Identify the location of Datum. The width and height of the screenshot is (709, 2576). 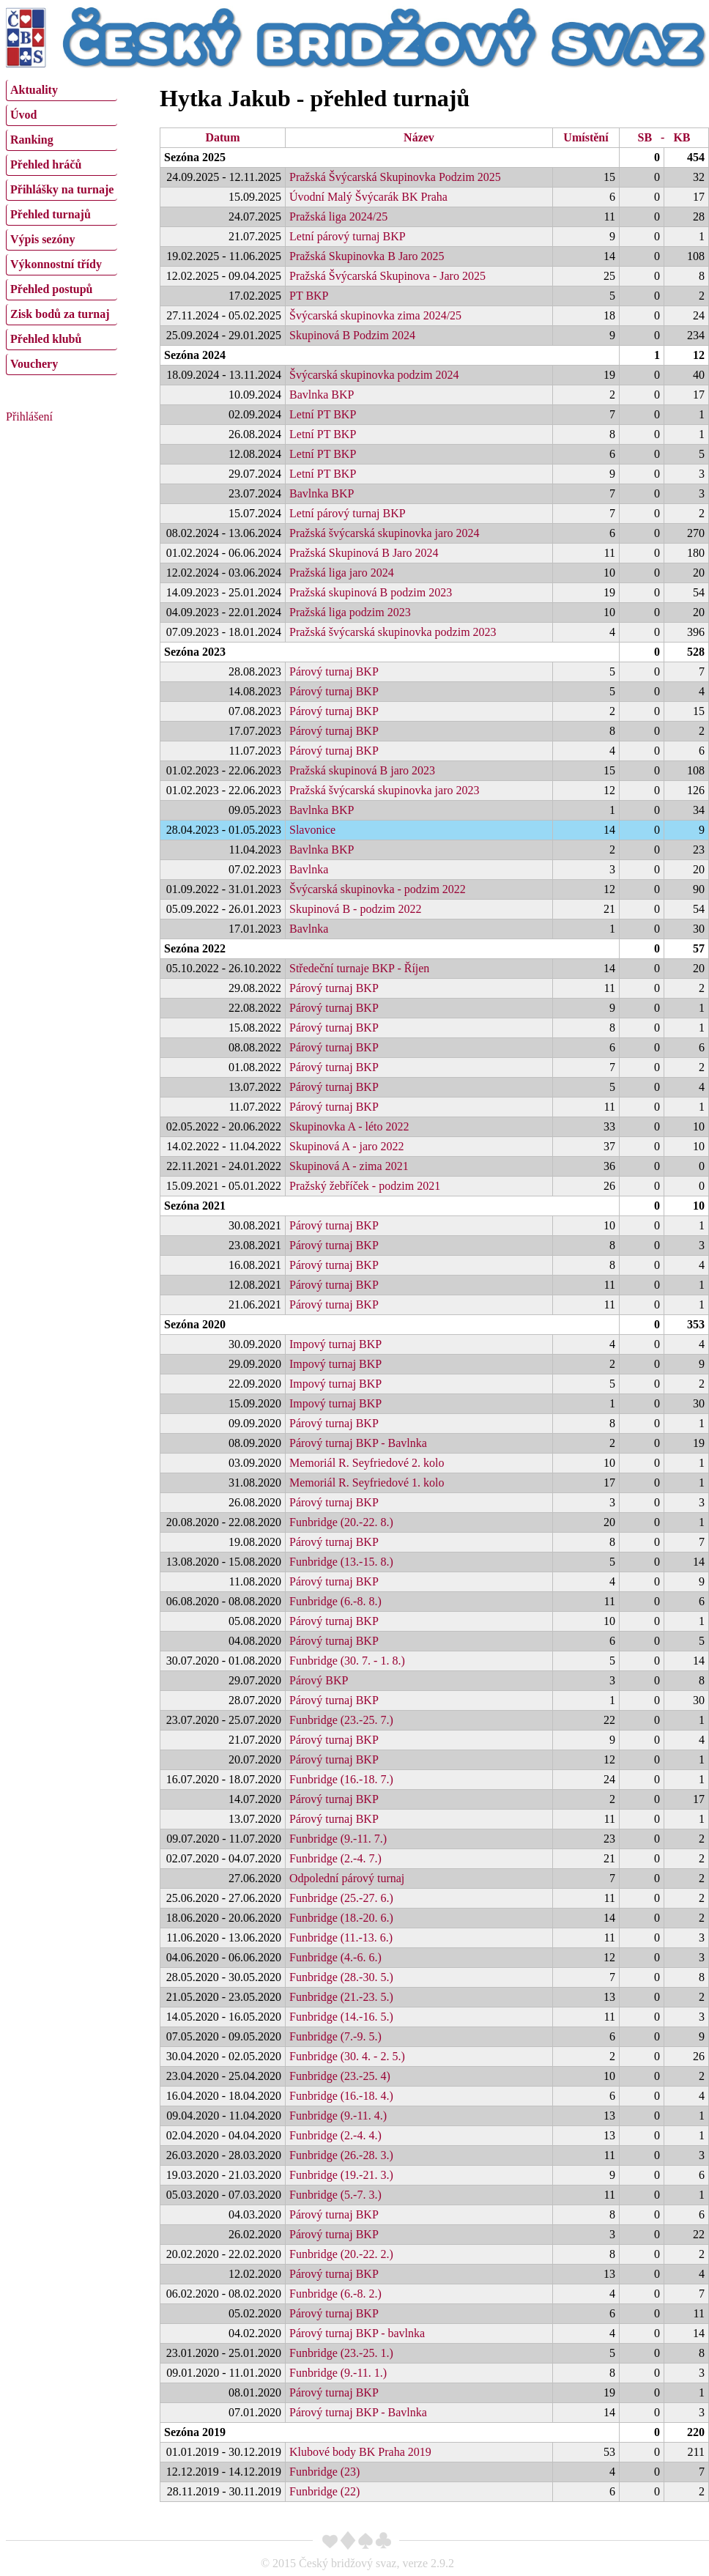
(222, 137).